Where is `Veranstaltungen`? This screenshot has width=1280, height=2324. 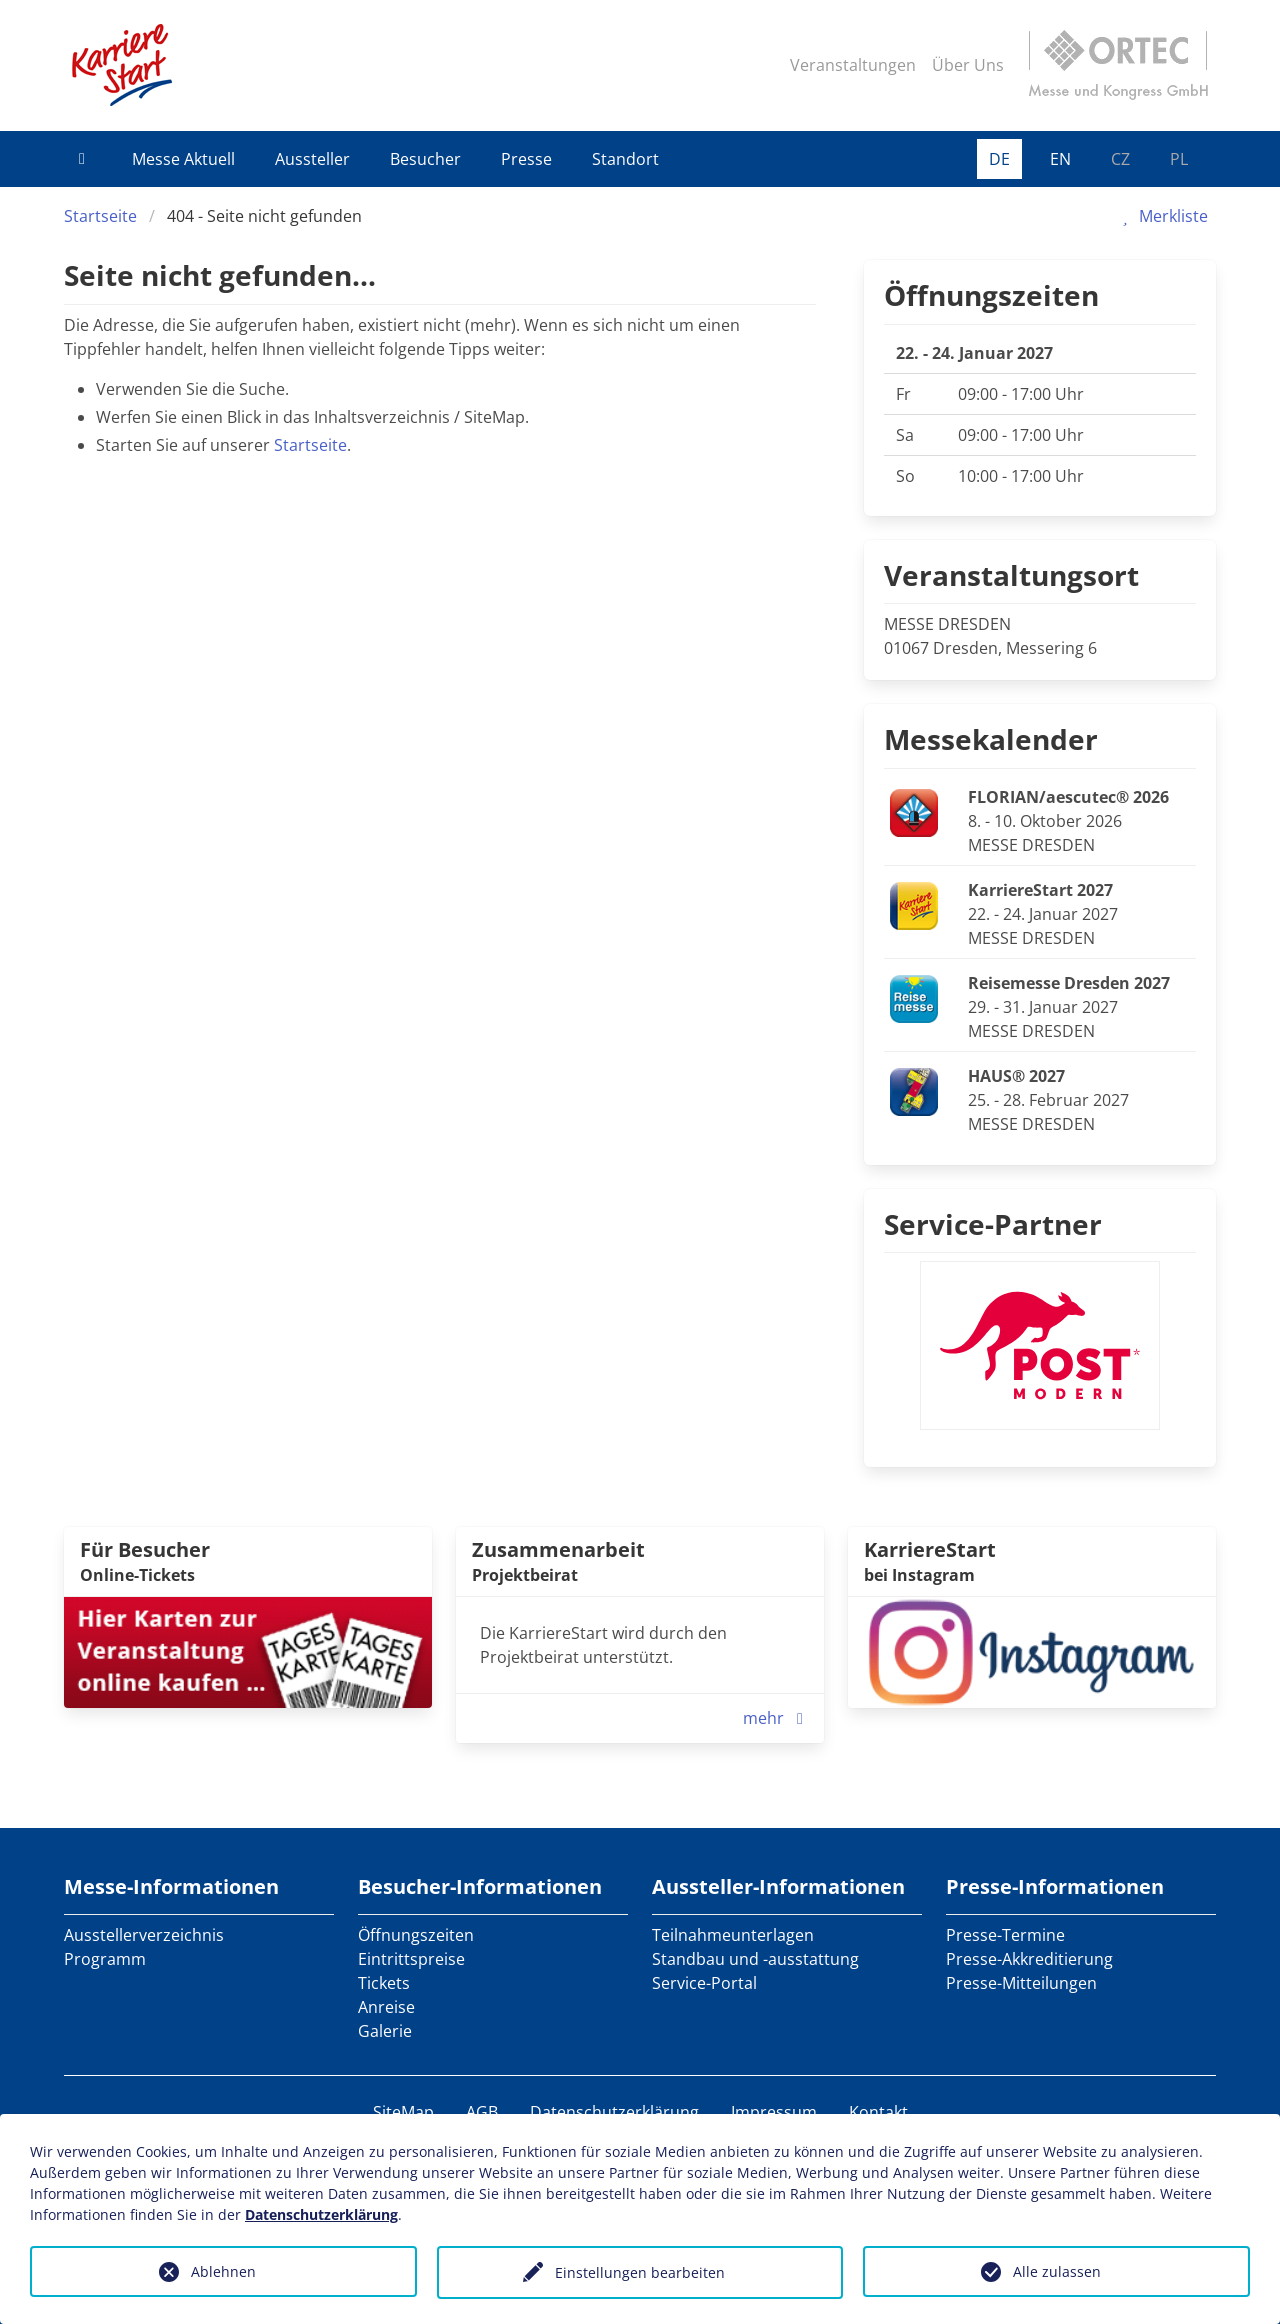
Veranstaltungen is located at coordinates (853, 65).